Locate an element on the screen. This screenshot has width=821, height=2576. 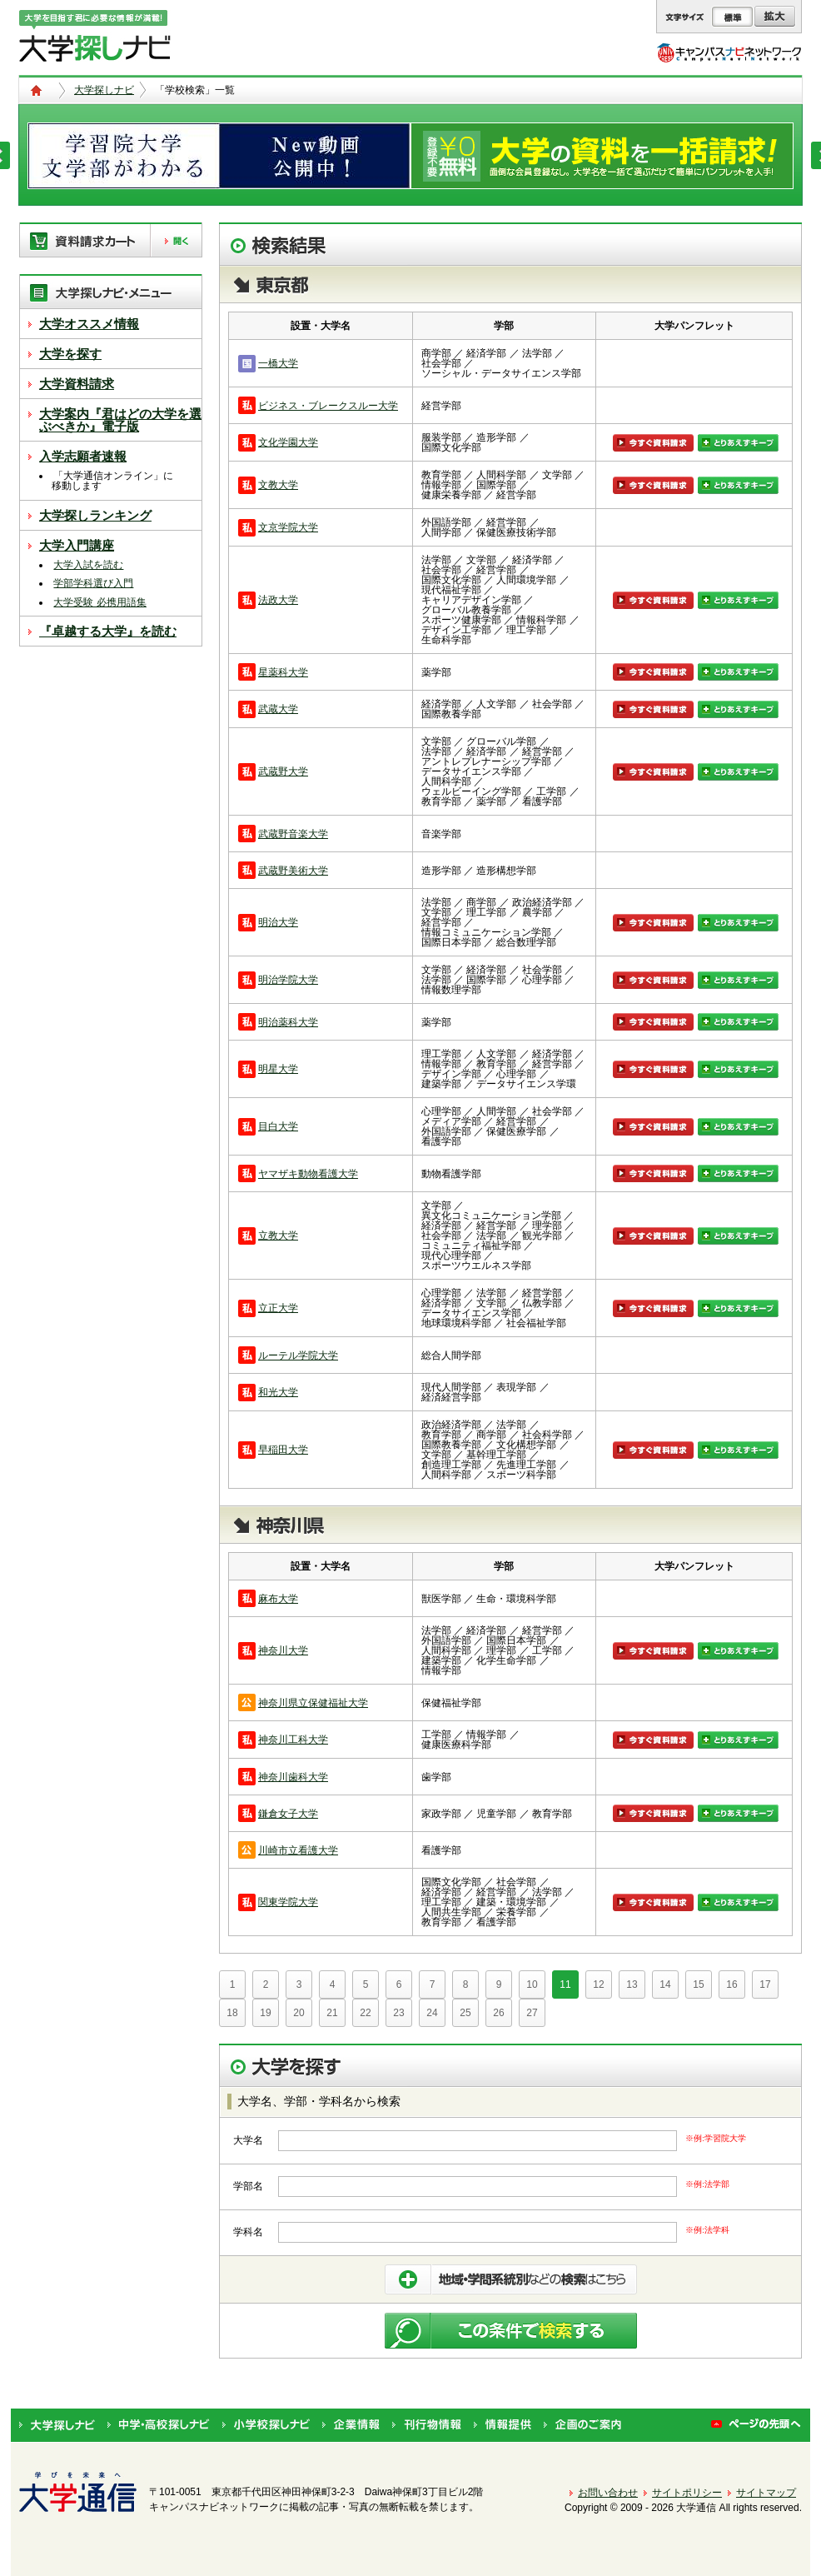
早稲田大学 is located at coordinates (283, 1449).